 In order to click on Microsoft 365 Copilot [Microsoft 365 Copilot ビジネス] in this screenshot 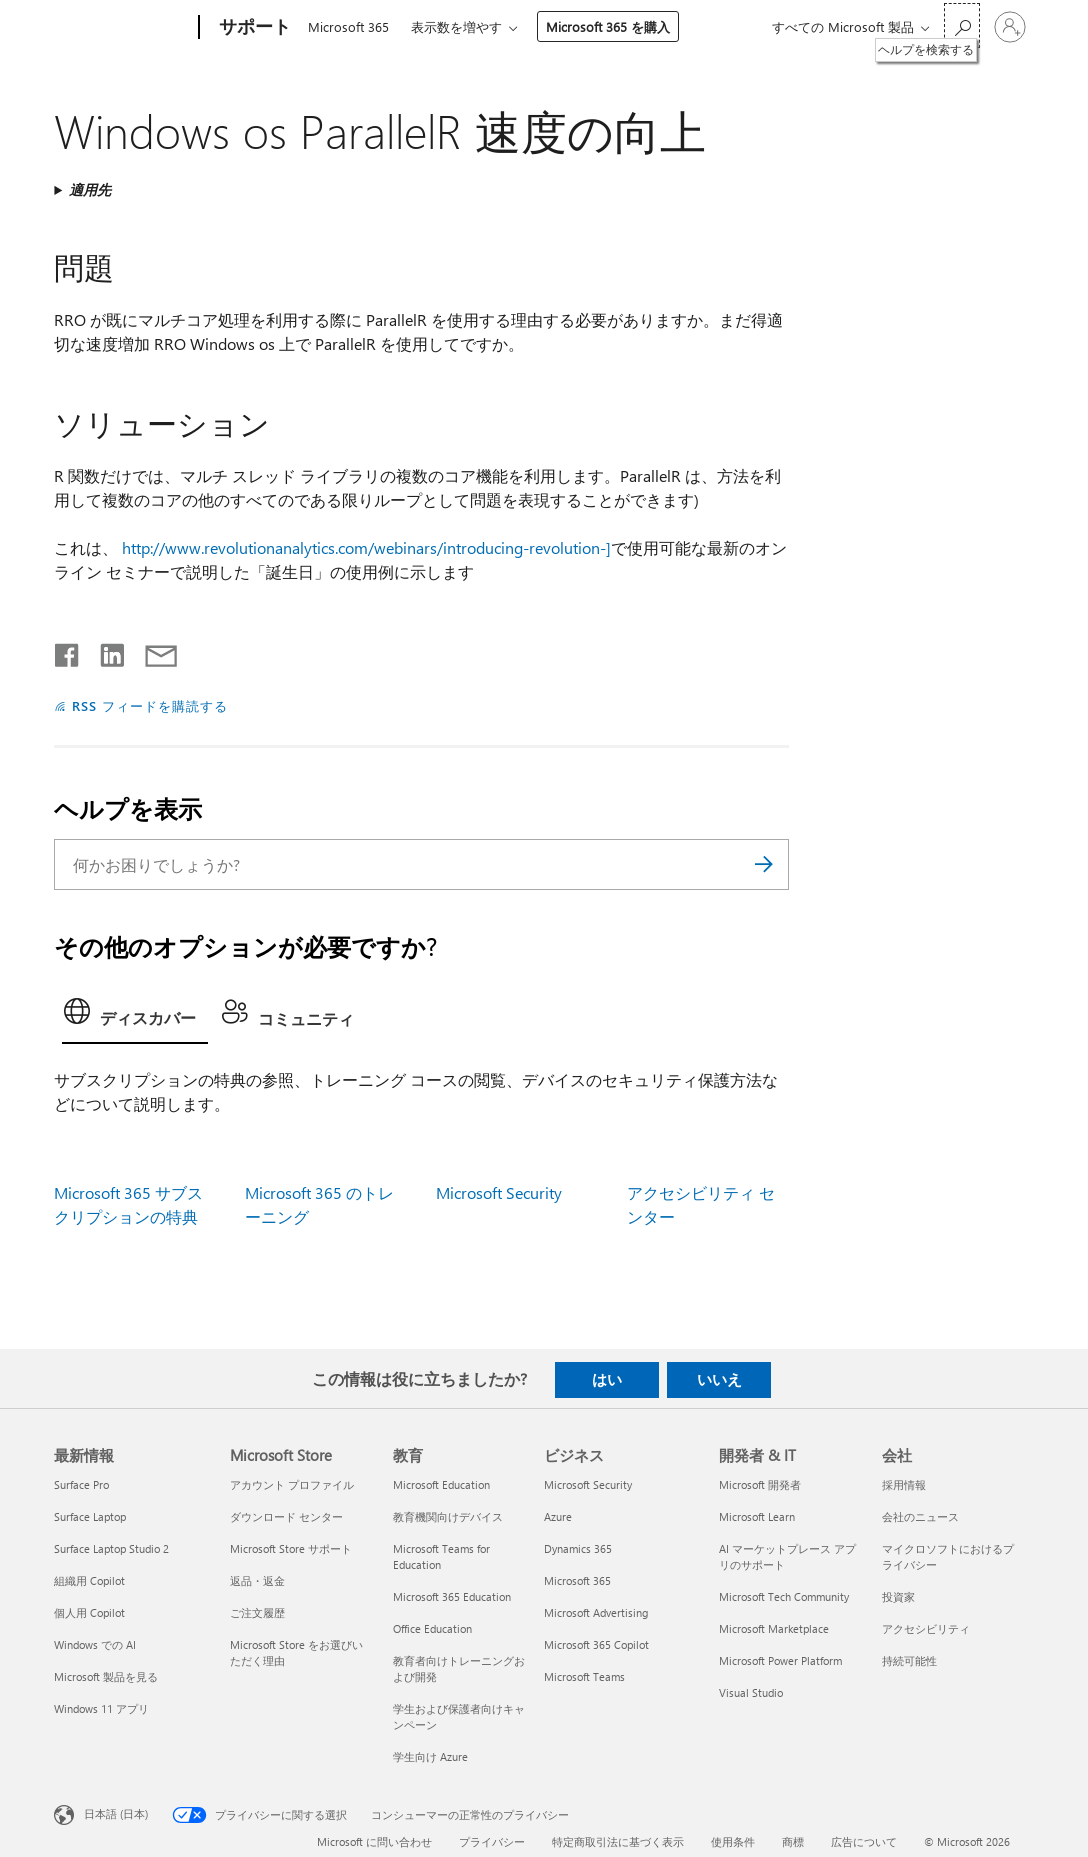, I will do `click(596, 1644)`.